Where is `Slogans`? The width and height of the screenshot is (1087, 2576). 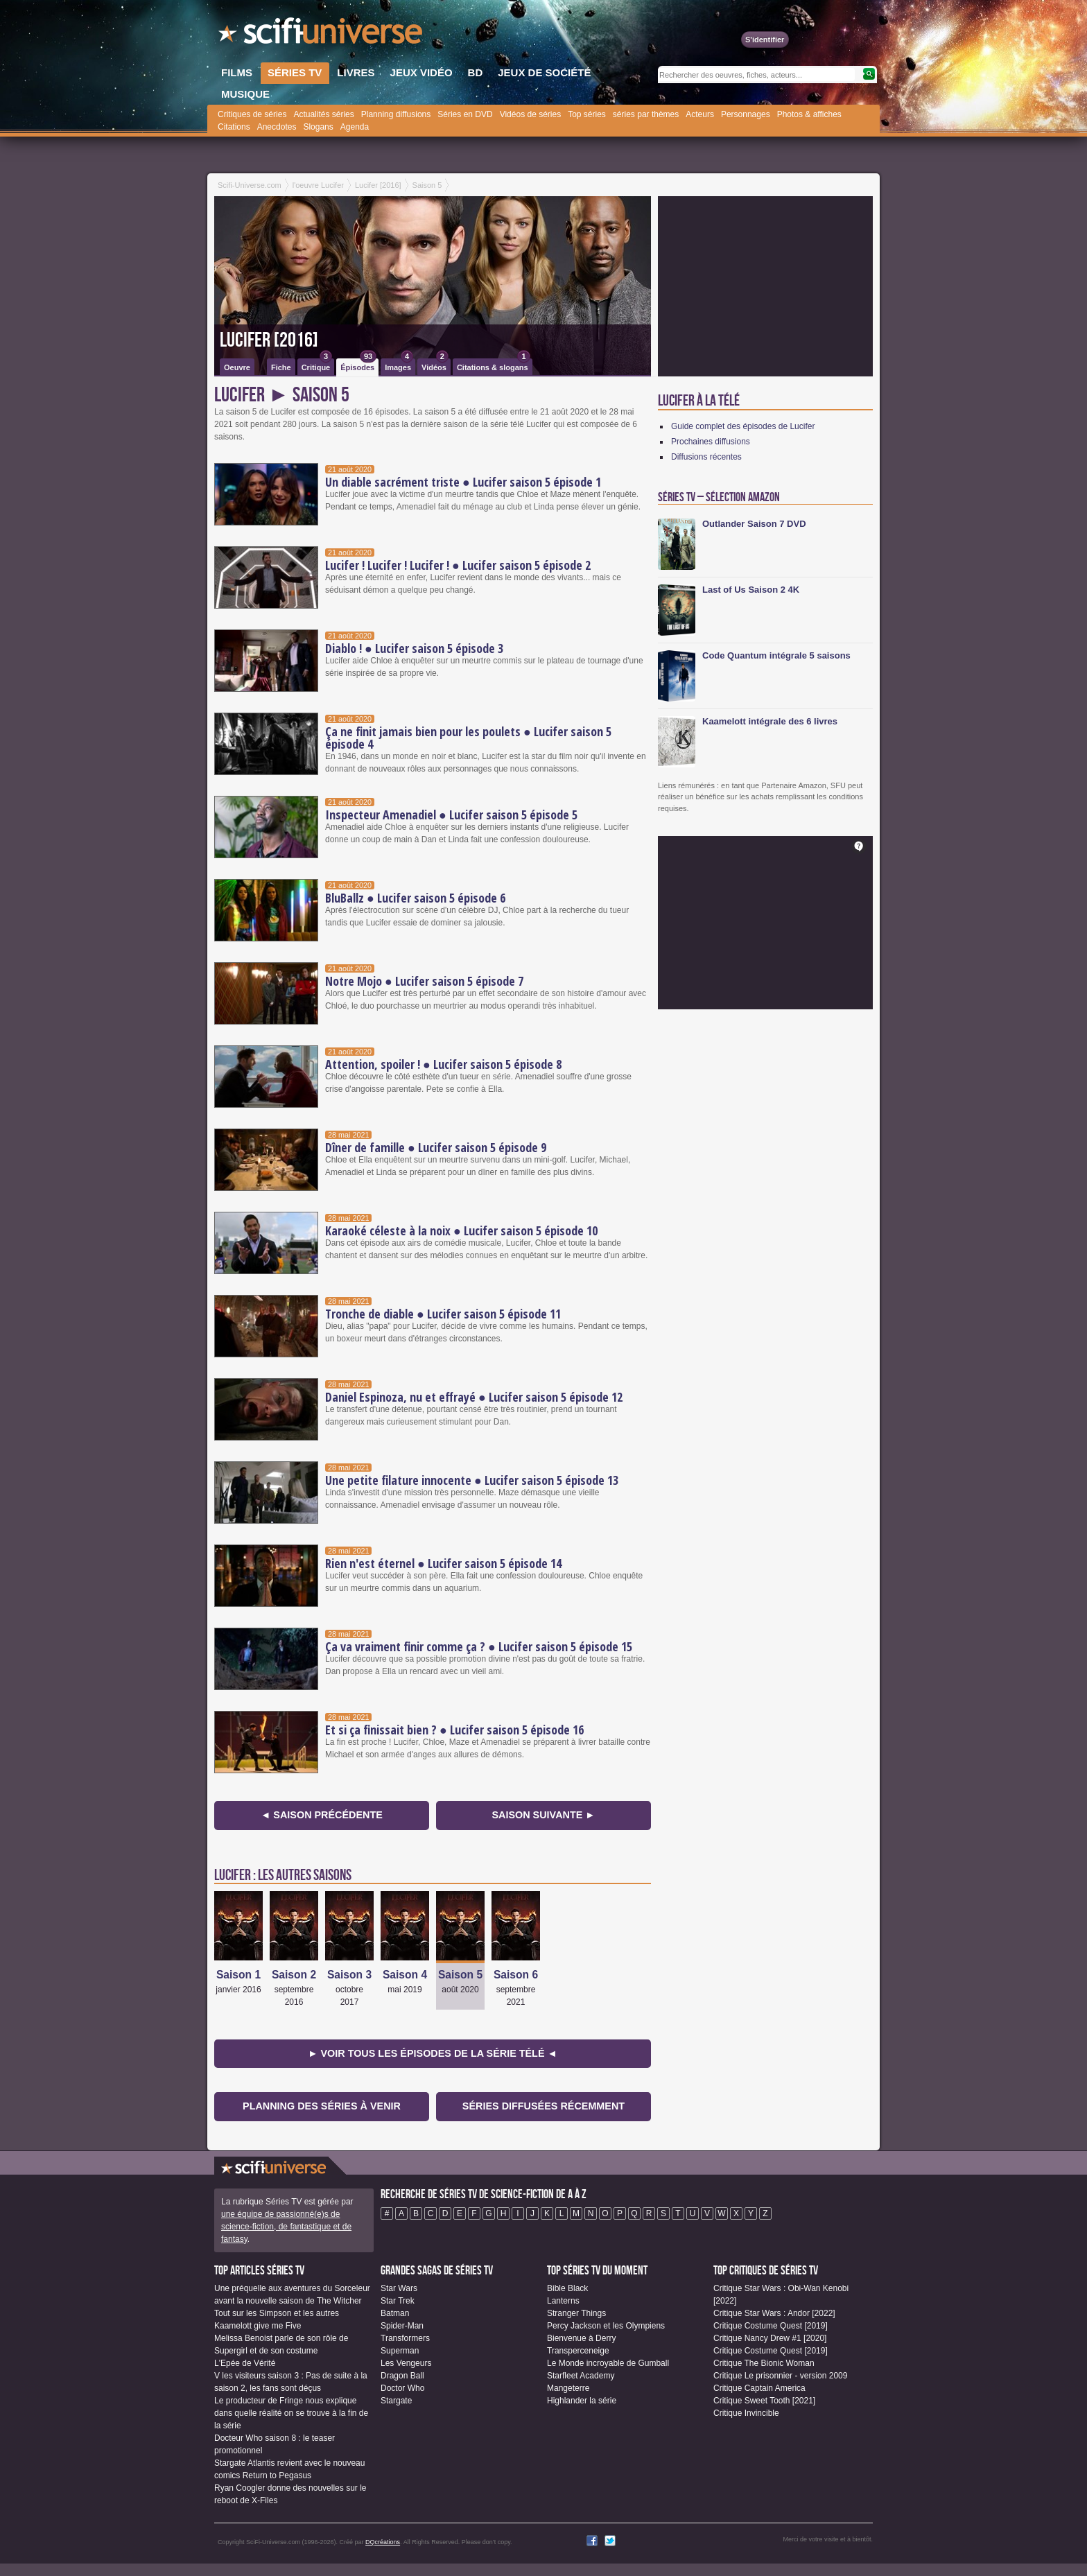 Slogans is located at coordinates (318, 127).